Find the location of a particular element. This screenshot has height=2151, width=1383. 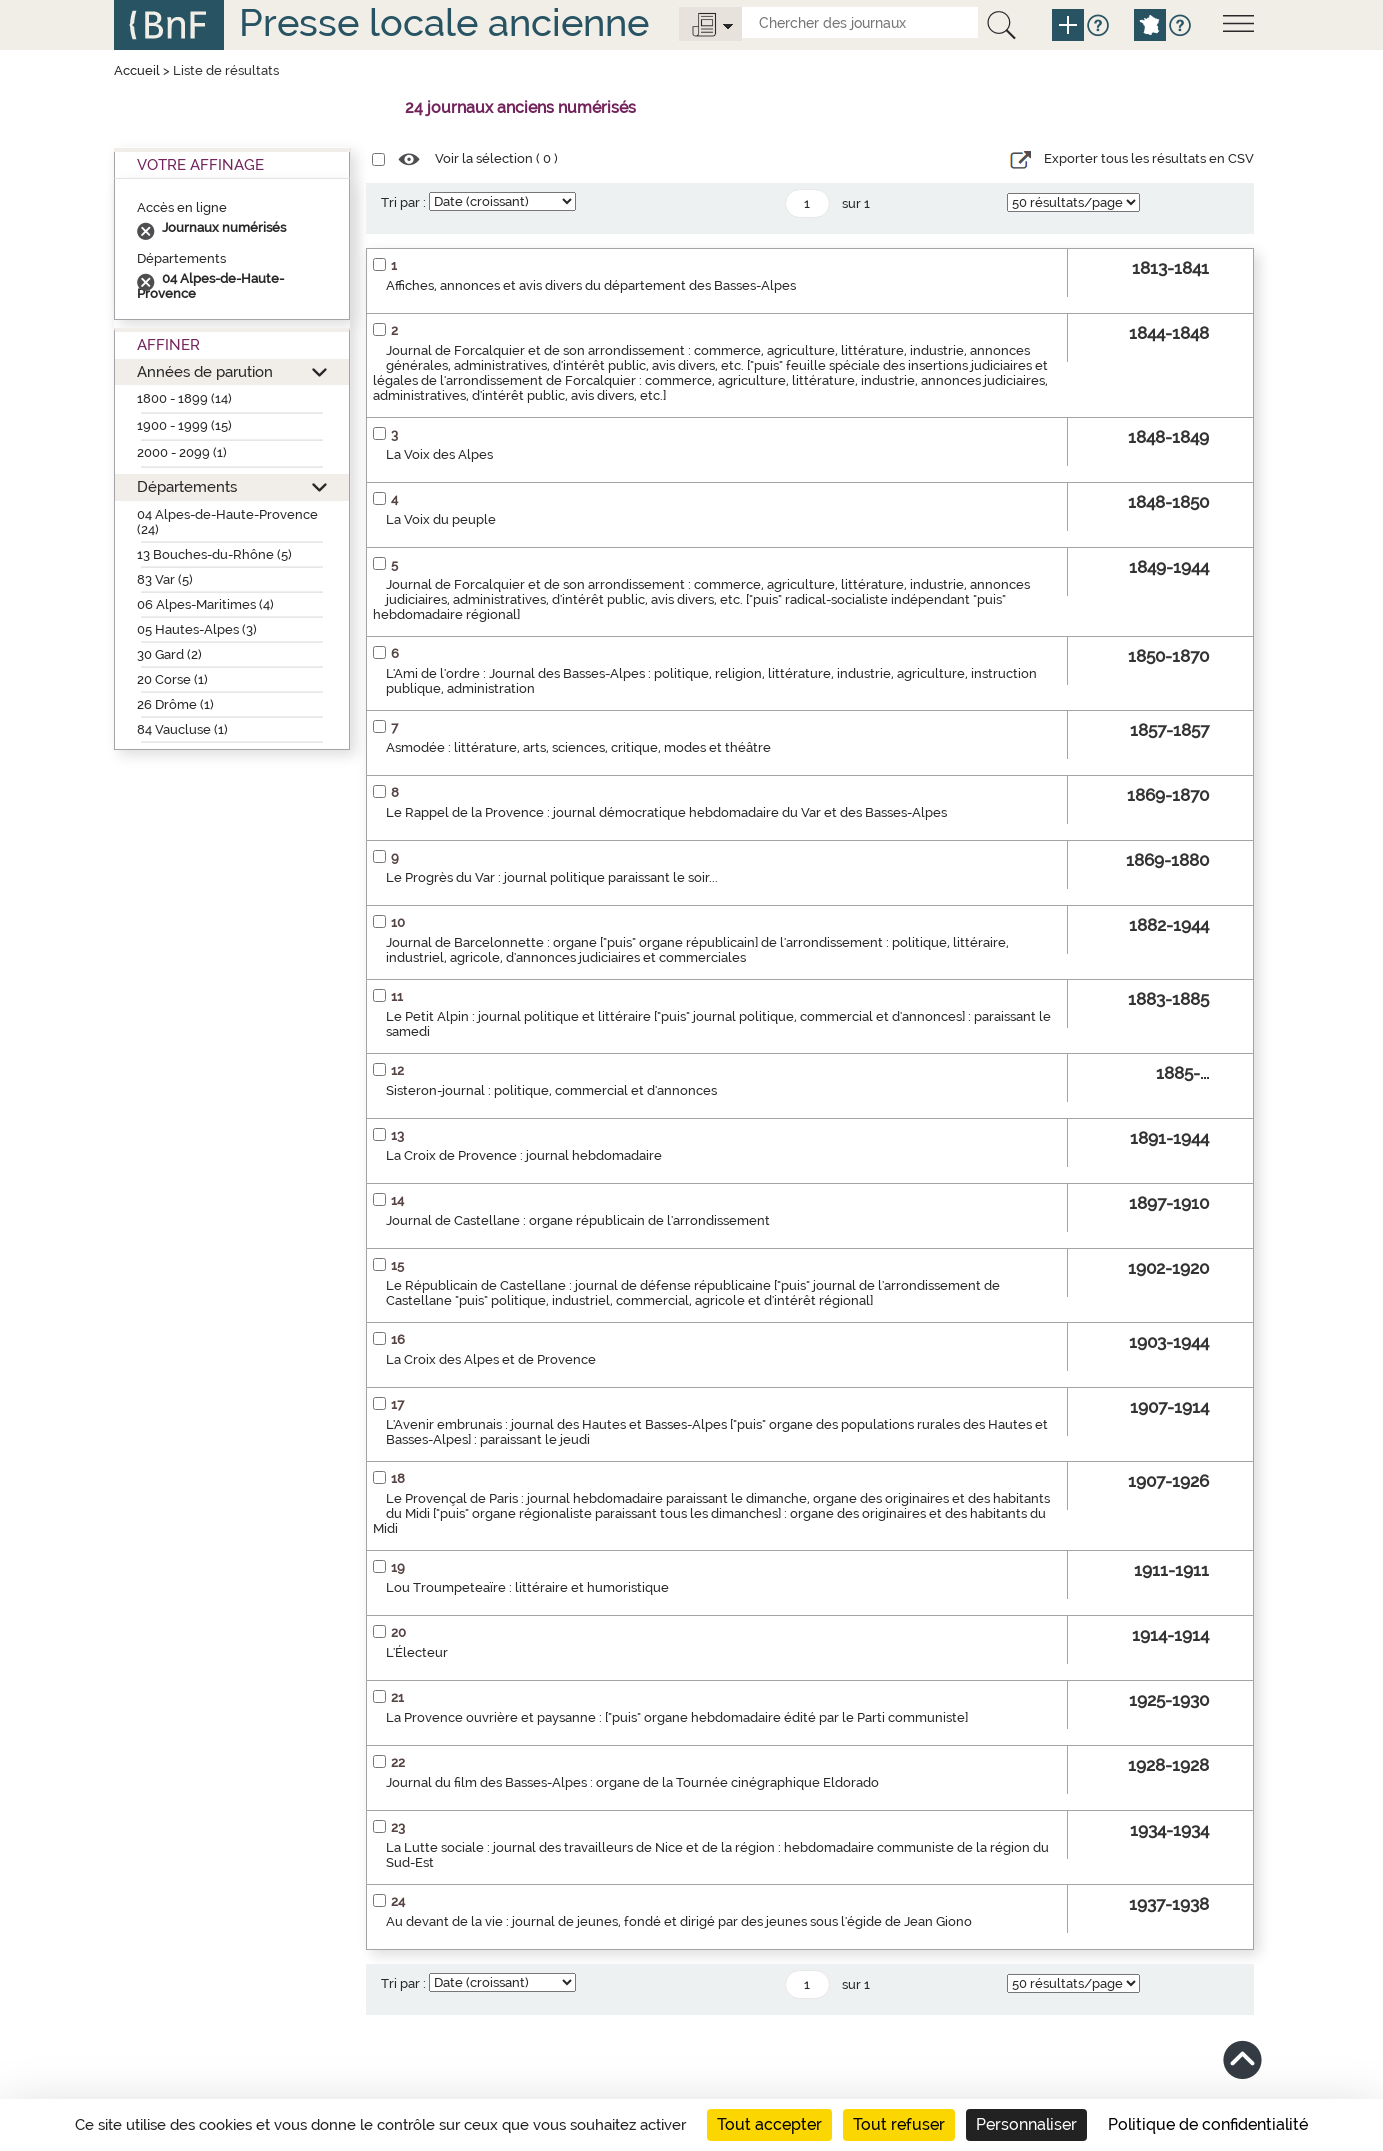

La Voix du peuple is located at coordinates (441, 519).